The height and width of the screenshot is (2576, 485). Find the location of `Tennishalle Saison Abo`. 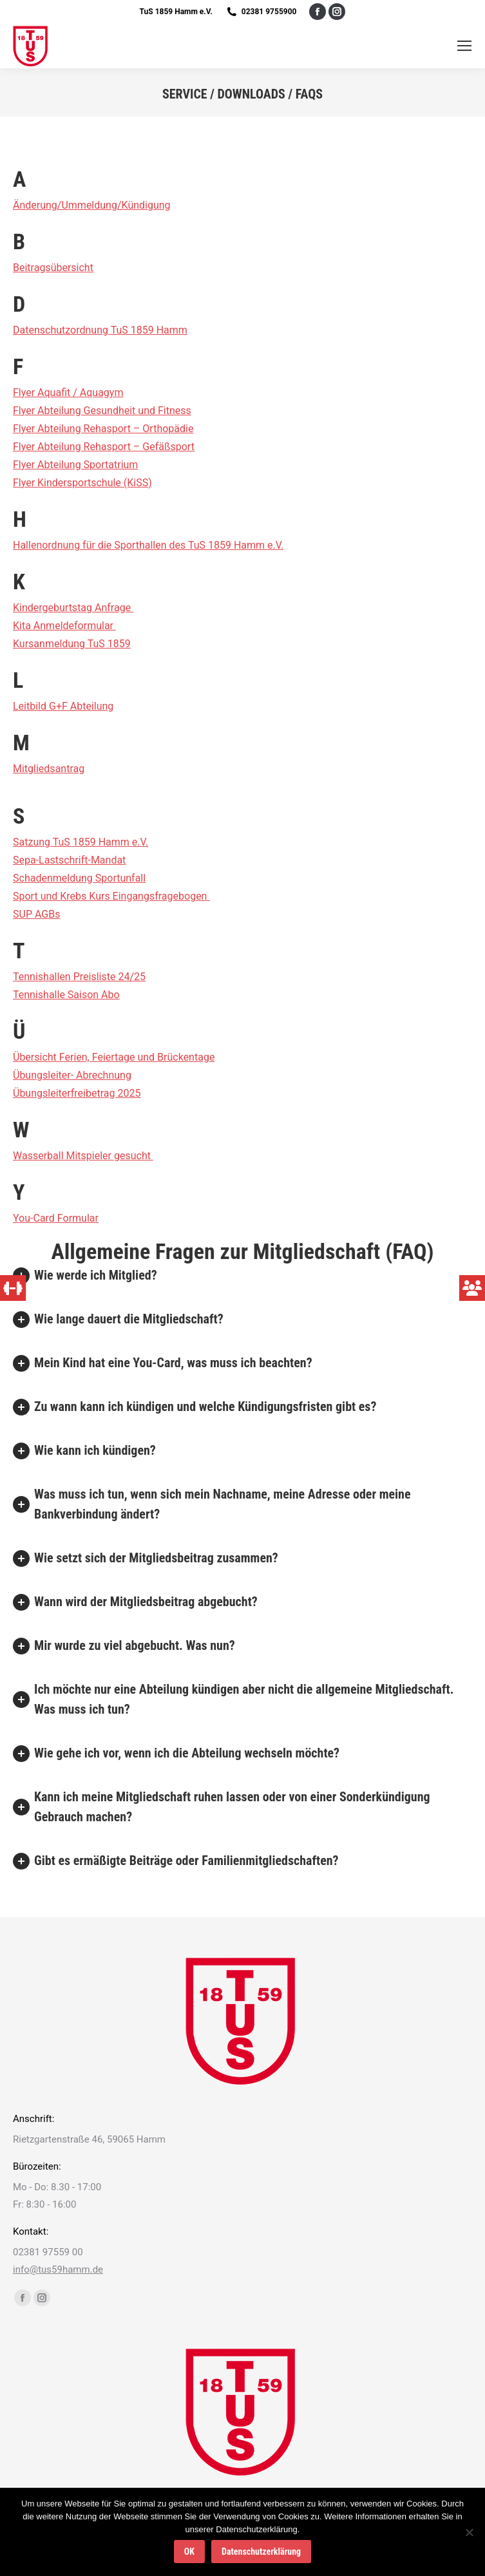

Tennishalle Saison Abo is located at coordinates (66, 995).